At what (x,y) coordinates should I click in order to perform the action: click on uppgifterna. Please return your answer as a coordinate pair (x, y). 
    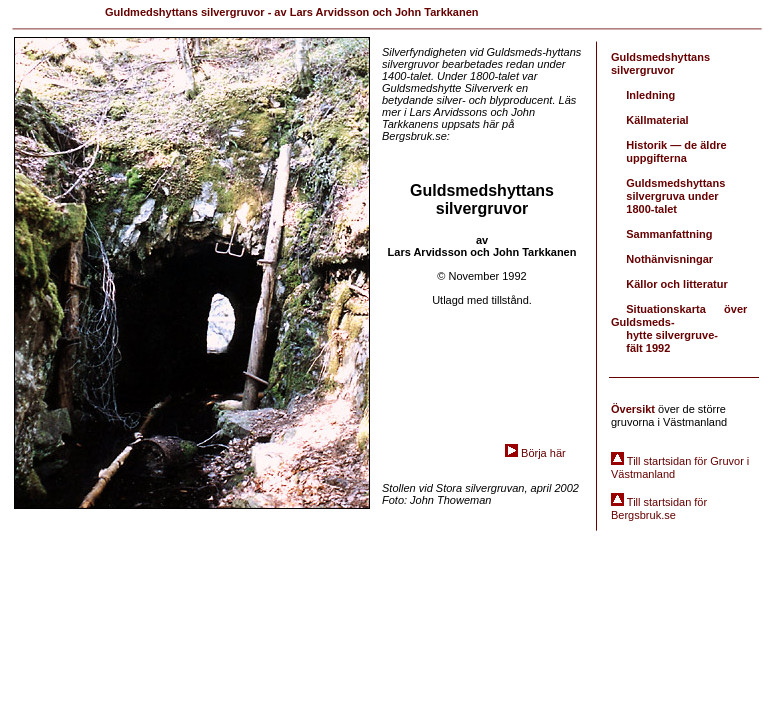
    Looking at the image, I should click on (656, 158).